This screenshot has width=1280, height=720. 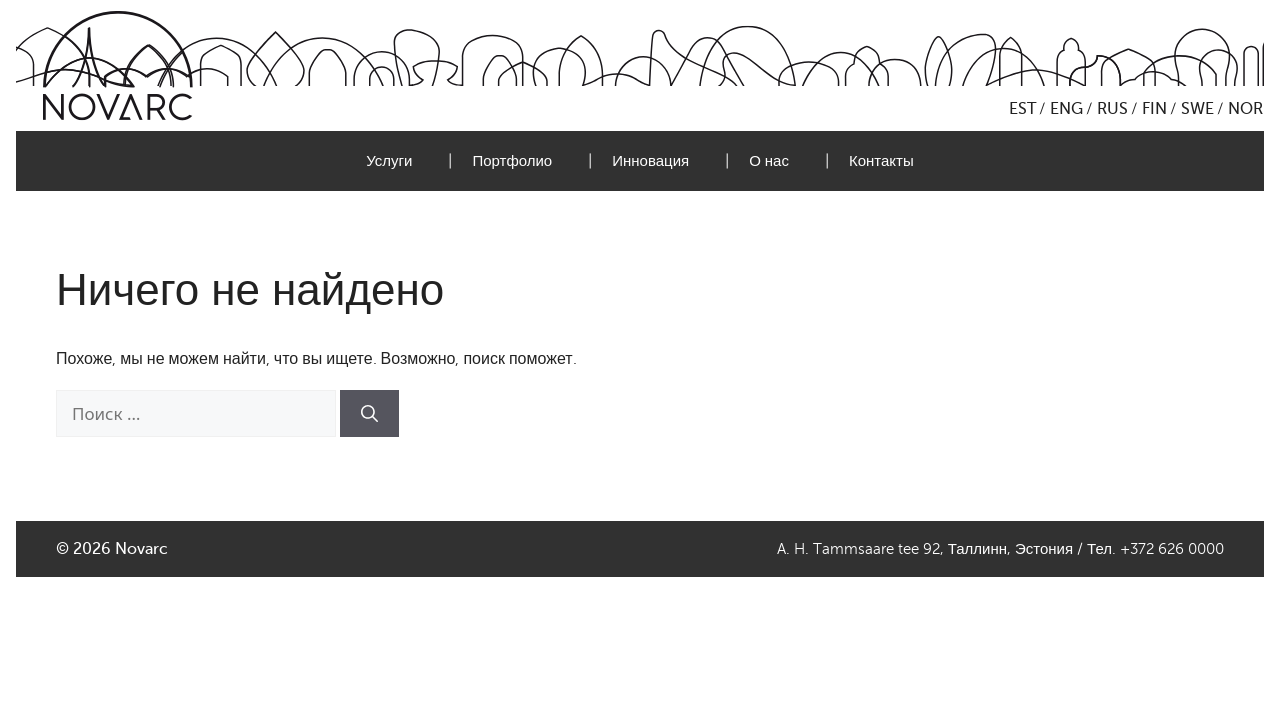 What do you see at coordinates (1197, 109) in the screenshot?
I see `SWE` at bounding box center [1197, 109].